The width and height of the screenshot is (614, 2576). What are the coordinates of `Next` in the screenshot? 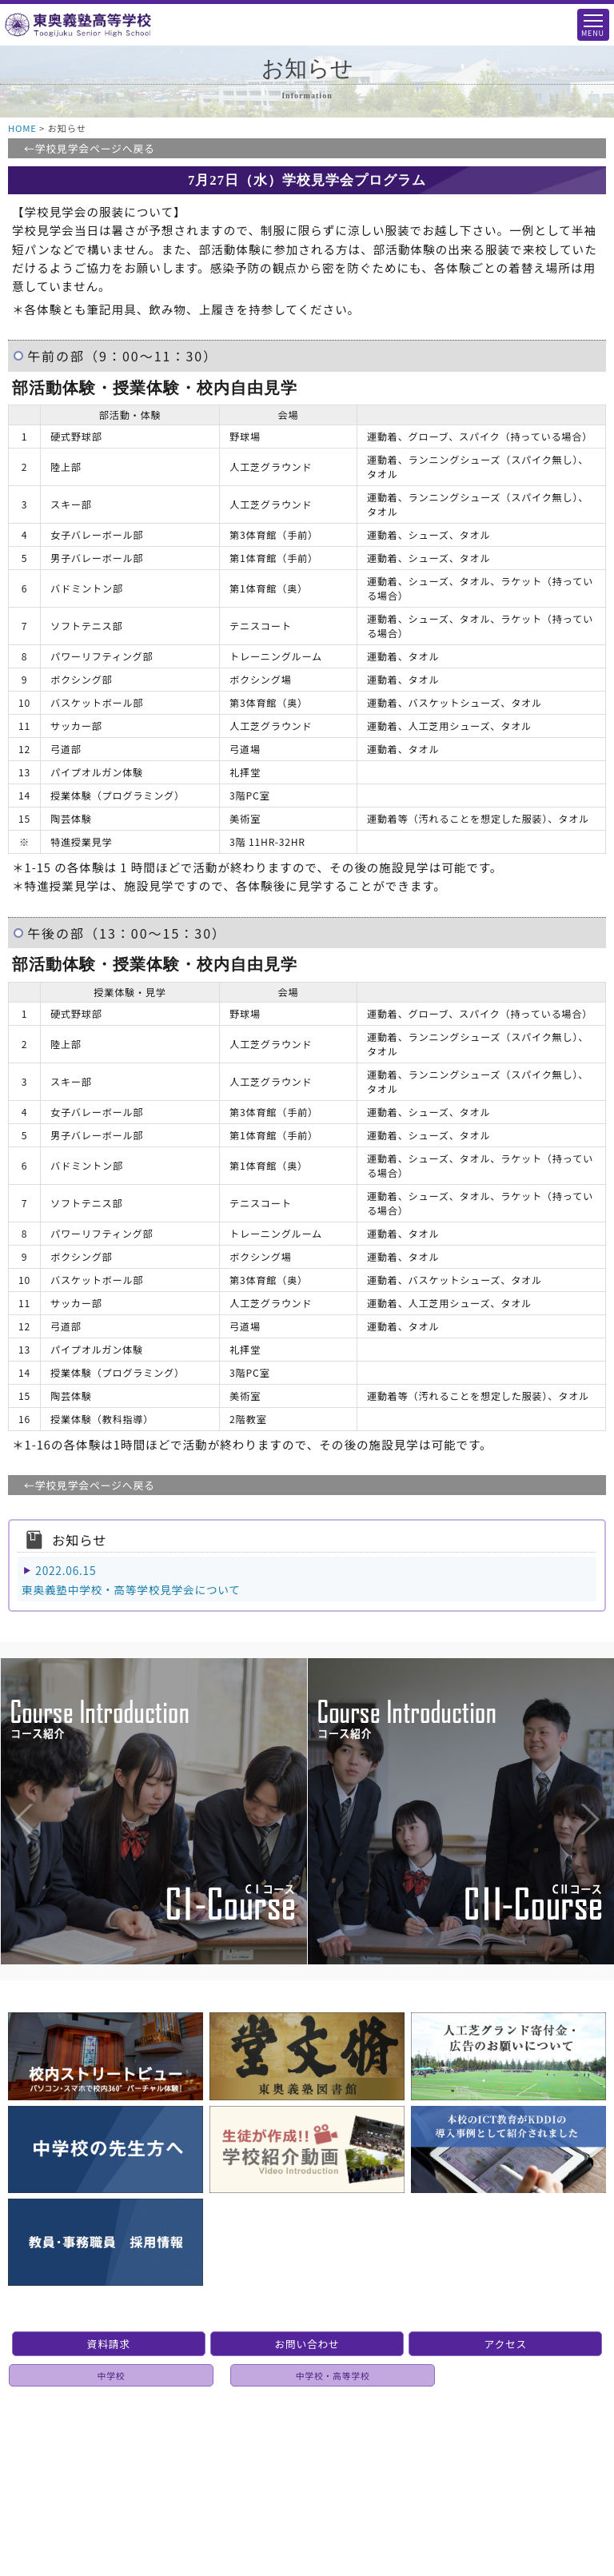 It's located at (574, 1787).